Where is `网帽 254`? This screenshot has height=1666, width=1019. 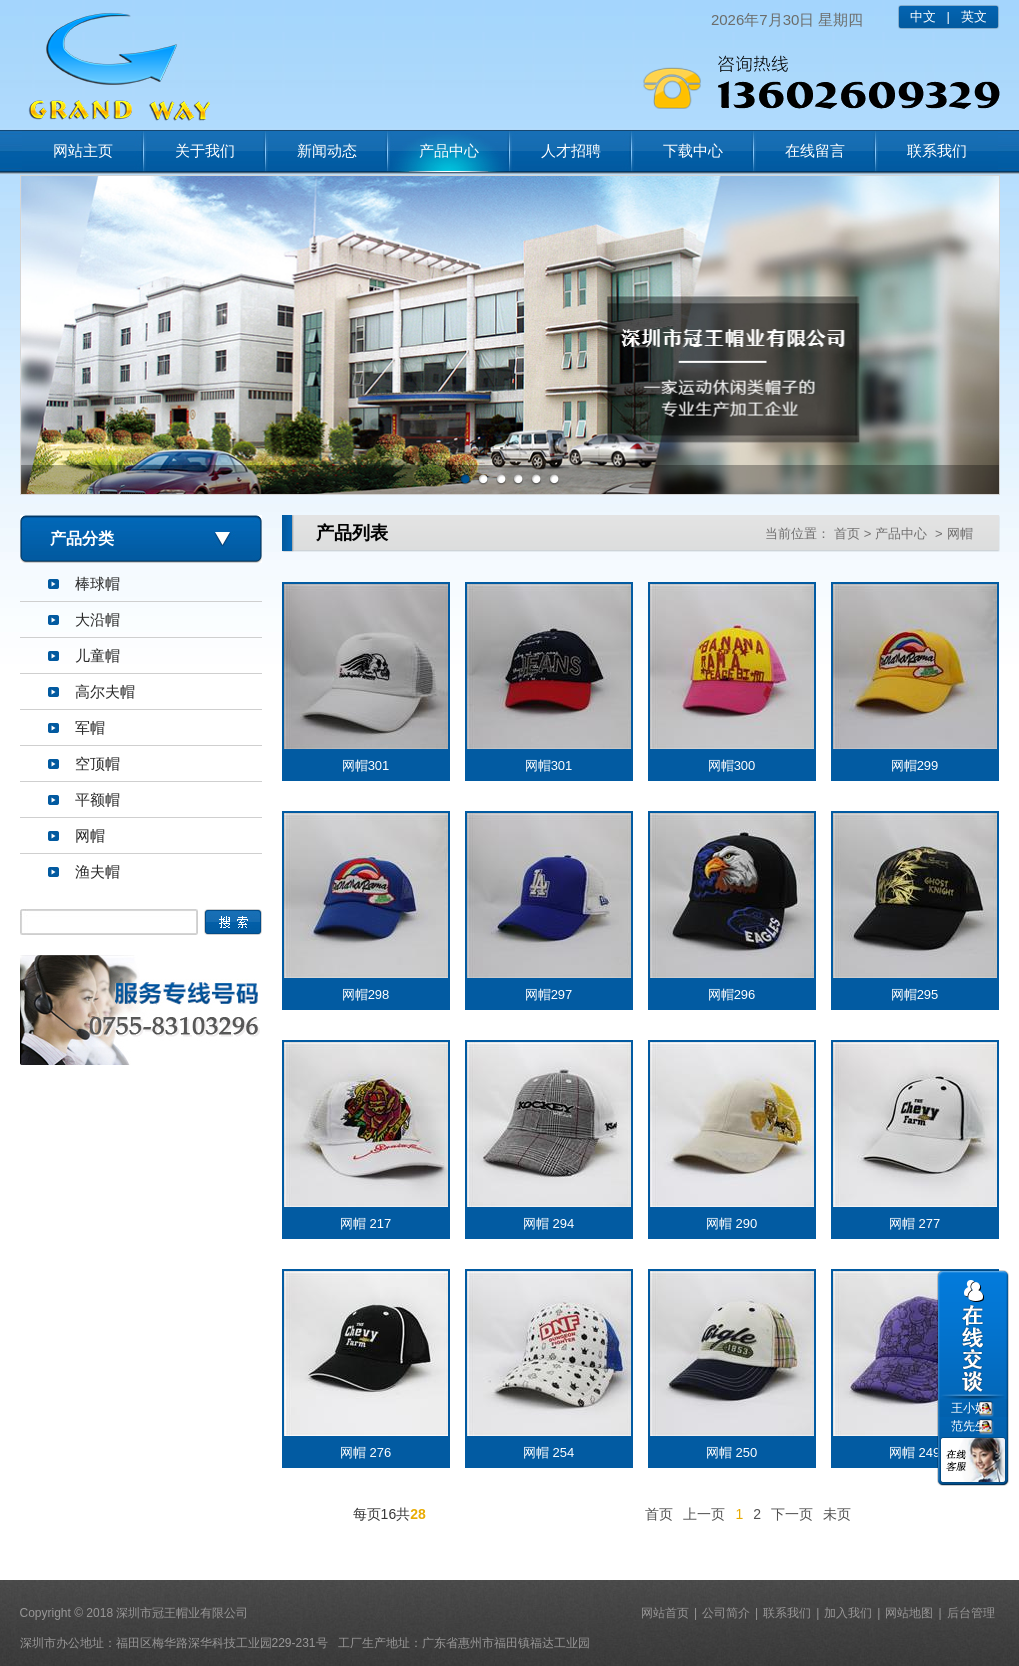
网帽 254 is located at coordinates (548, 1452).